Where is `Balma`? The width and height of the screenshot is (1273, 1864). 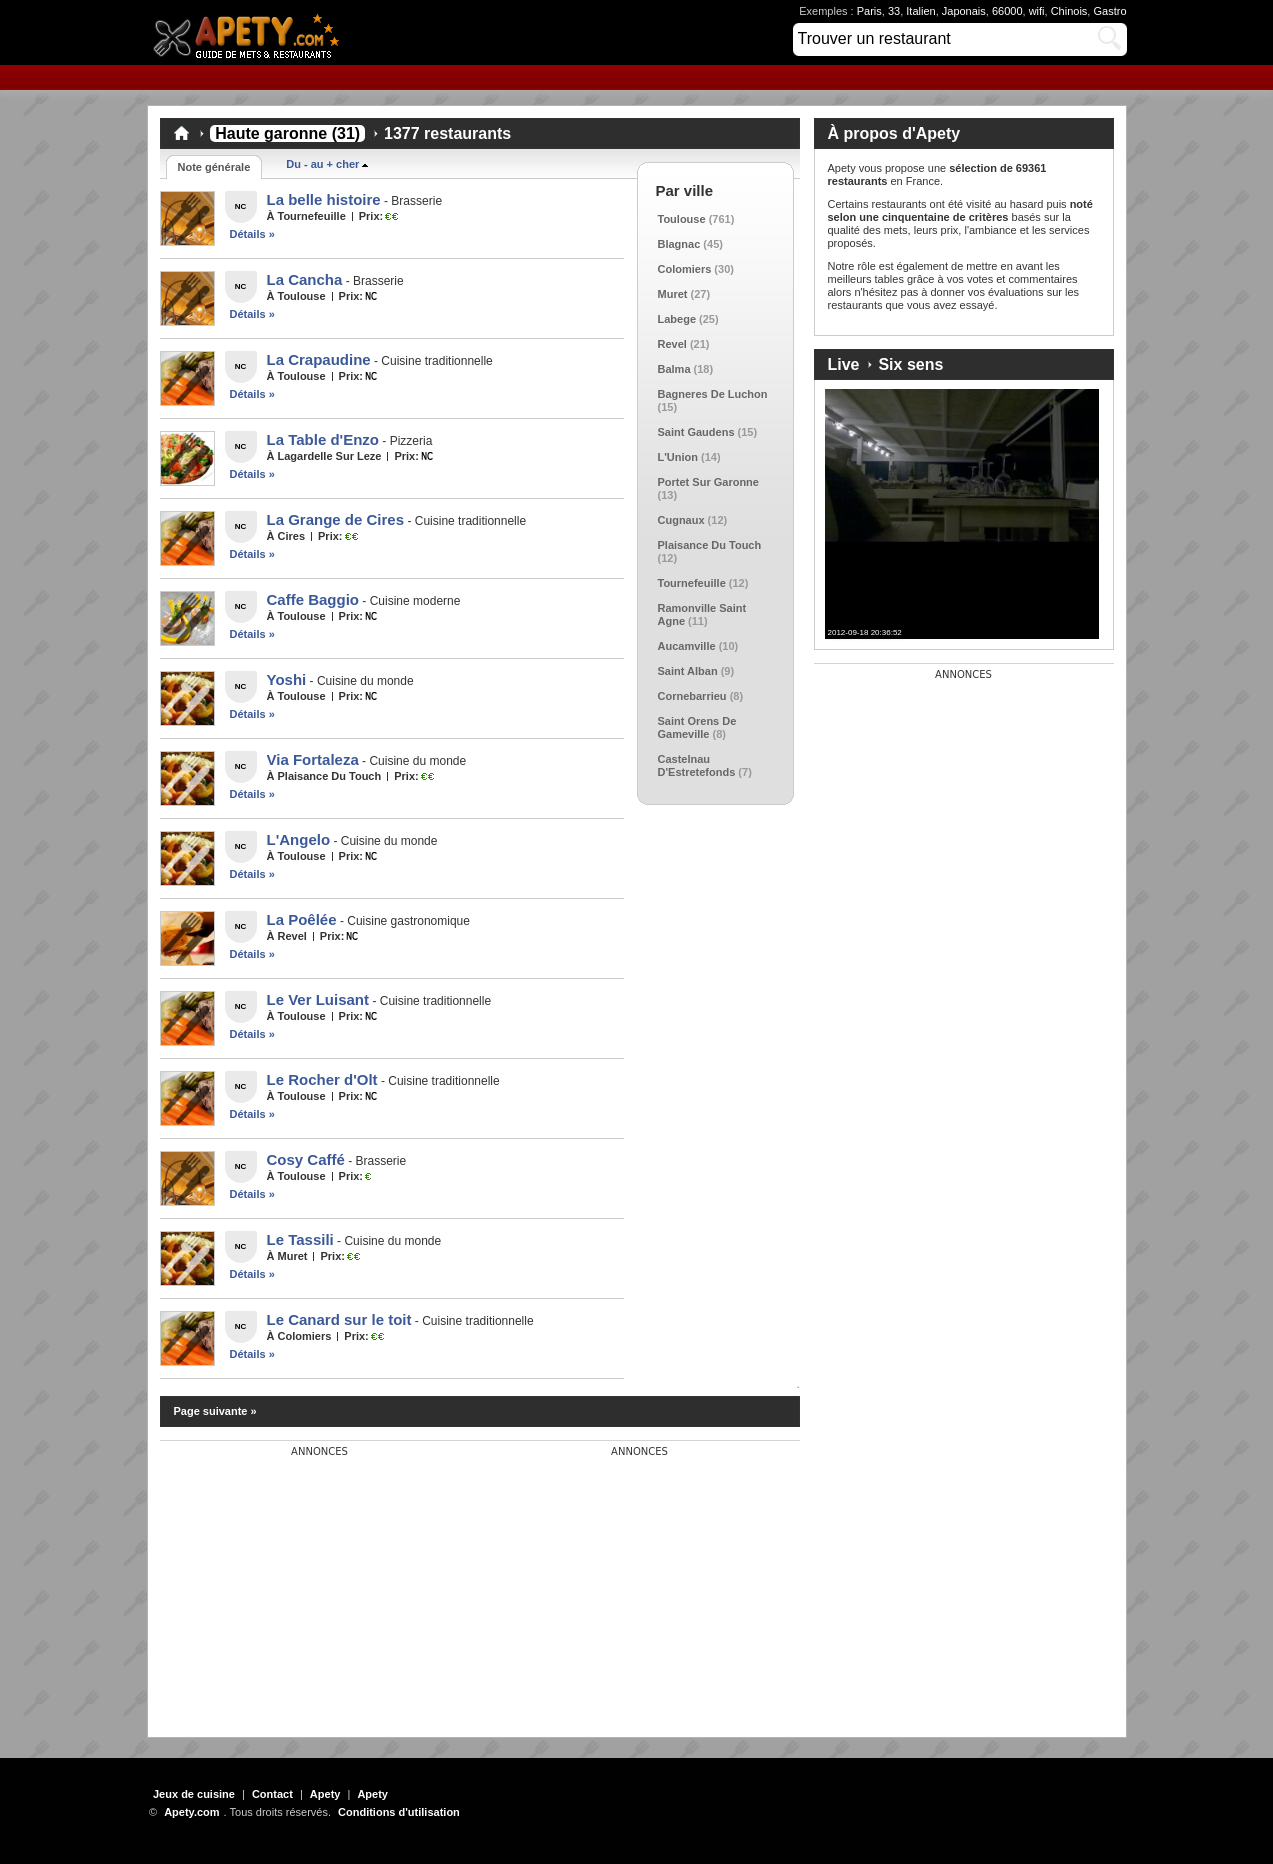 Balma is located at coordinates (674, 369).